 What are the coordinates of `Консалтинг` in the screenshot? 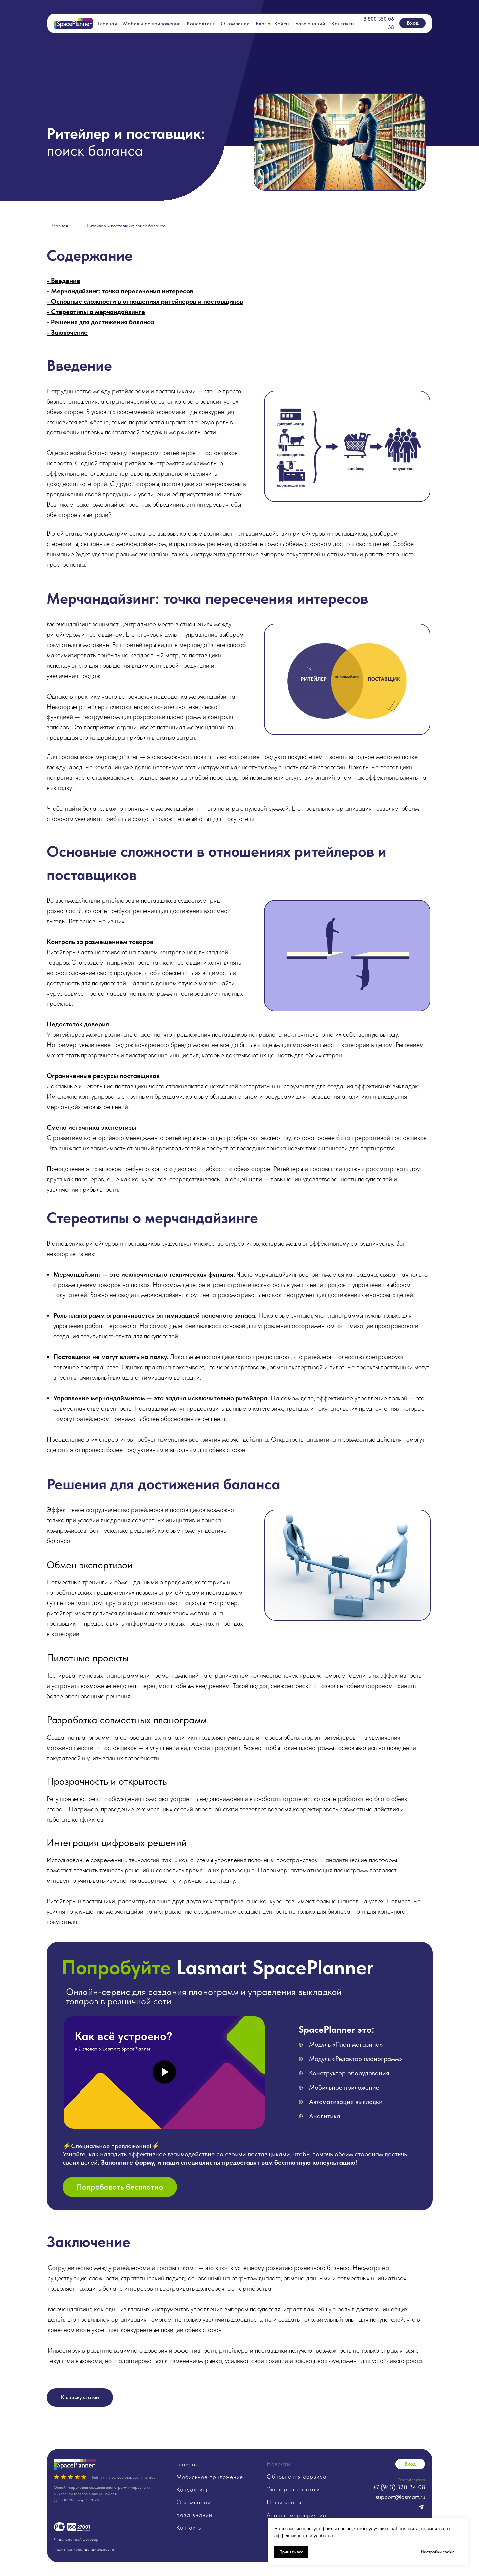 It's located at (201, 23).